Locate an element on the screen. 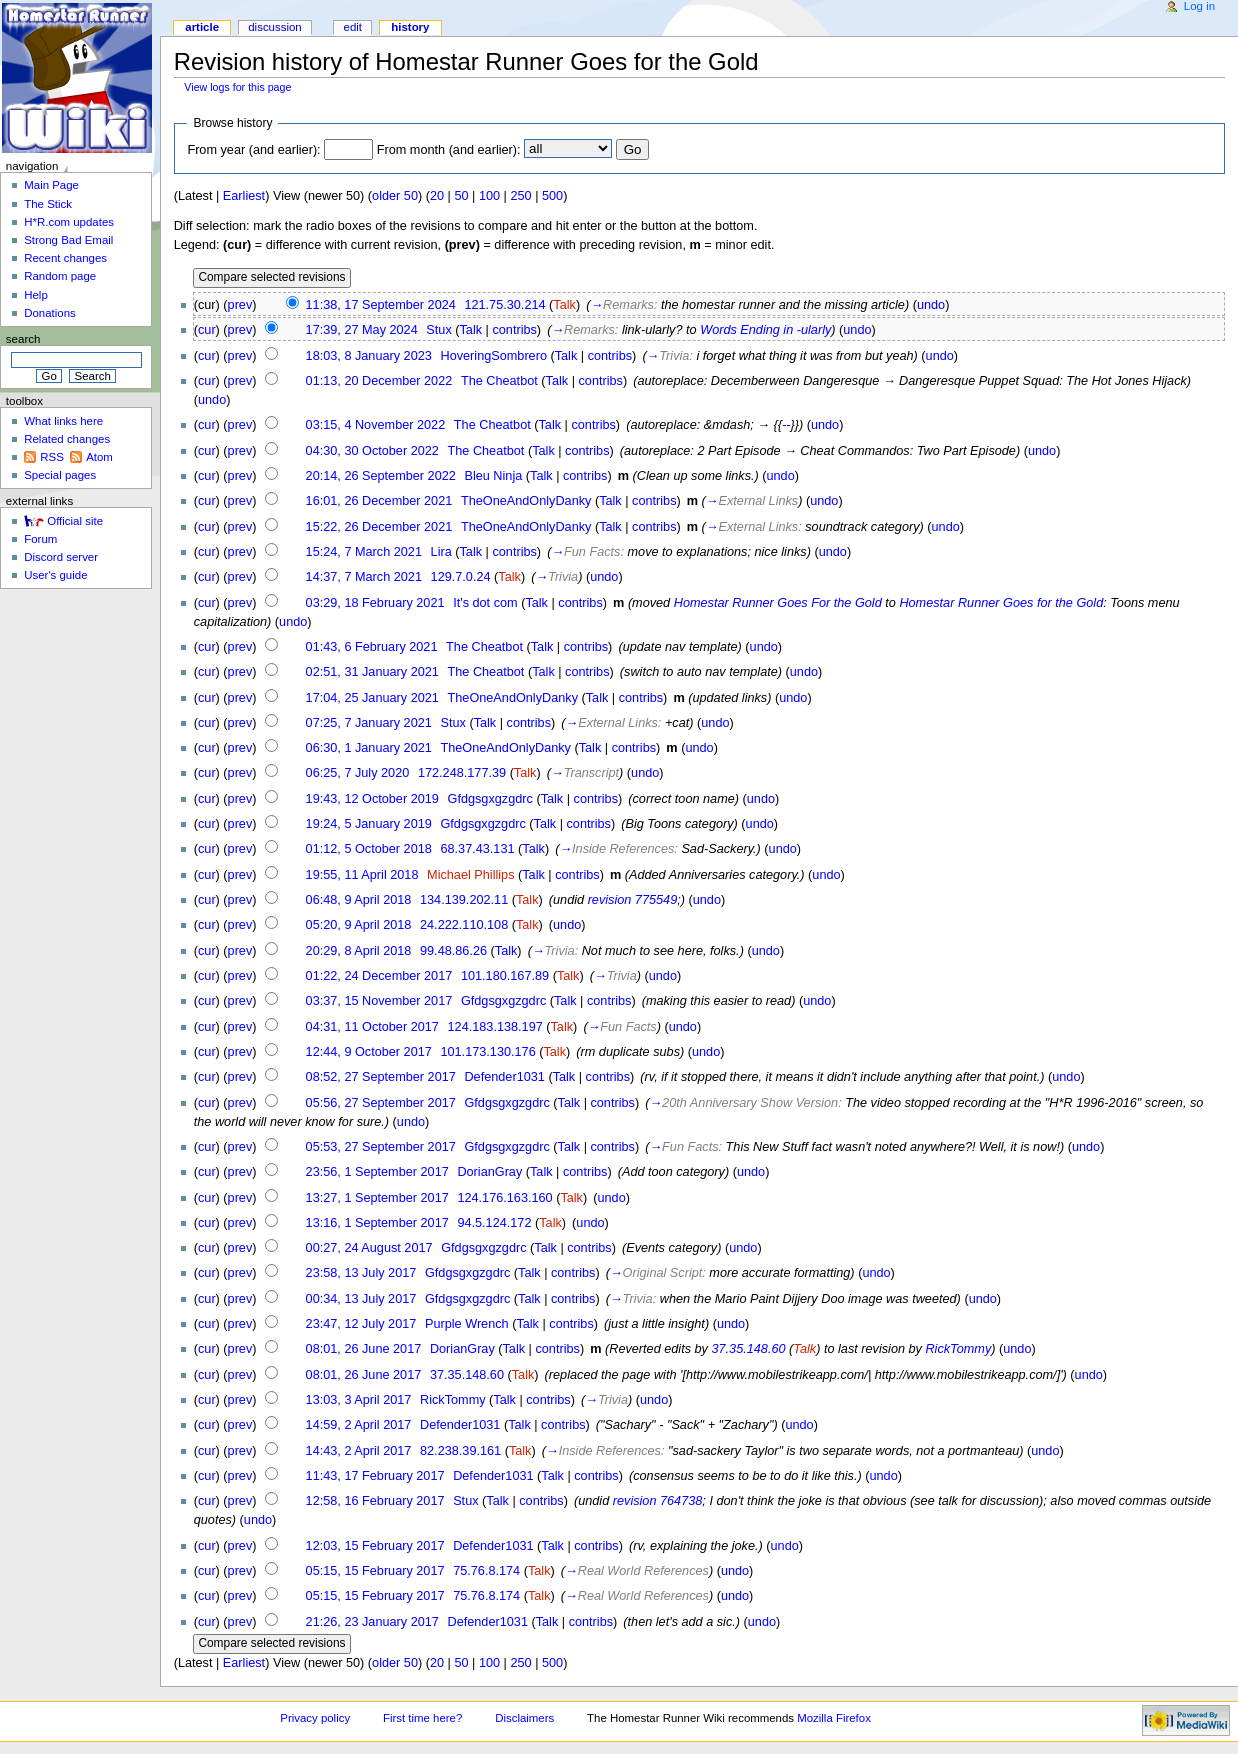 The height and width of the screenshot is (1754, 1238). 50 is located at coordinates (461, 196).